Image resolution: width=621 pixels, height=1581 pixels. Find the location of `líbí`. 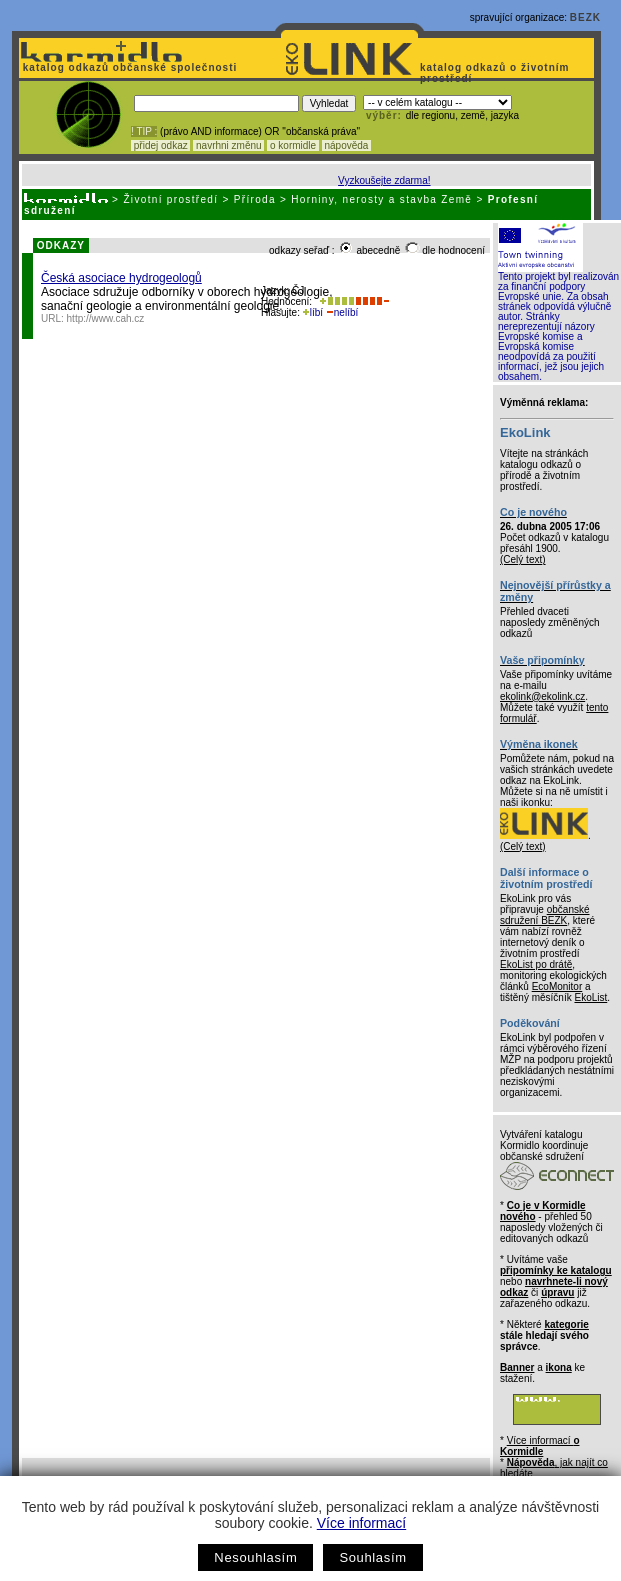

líbí is located at coordinates (313, 312).